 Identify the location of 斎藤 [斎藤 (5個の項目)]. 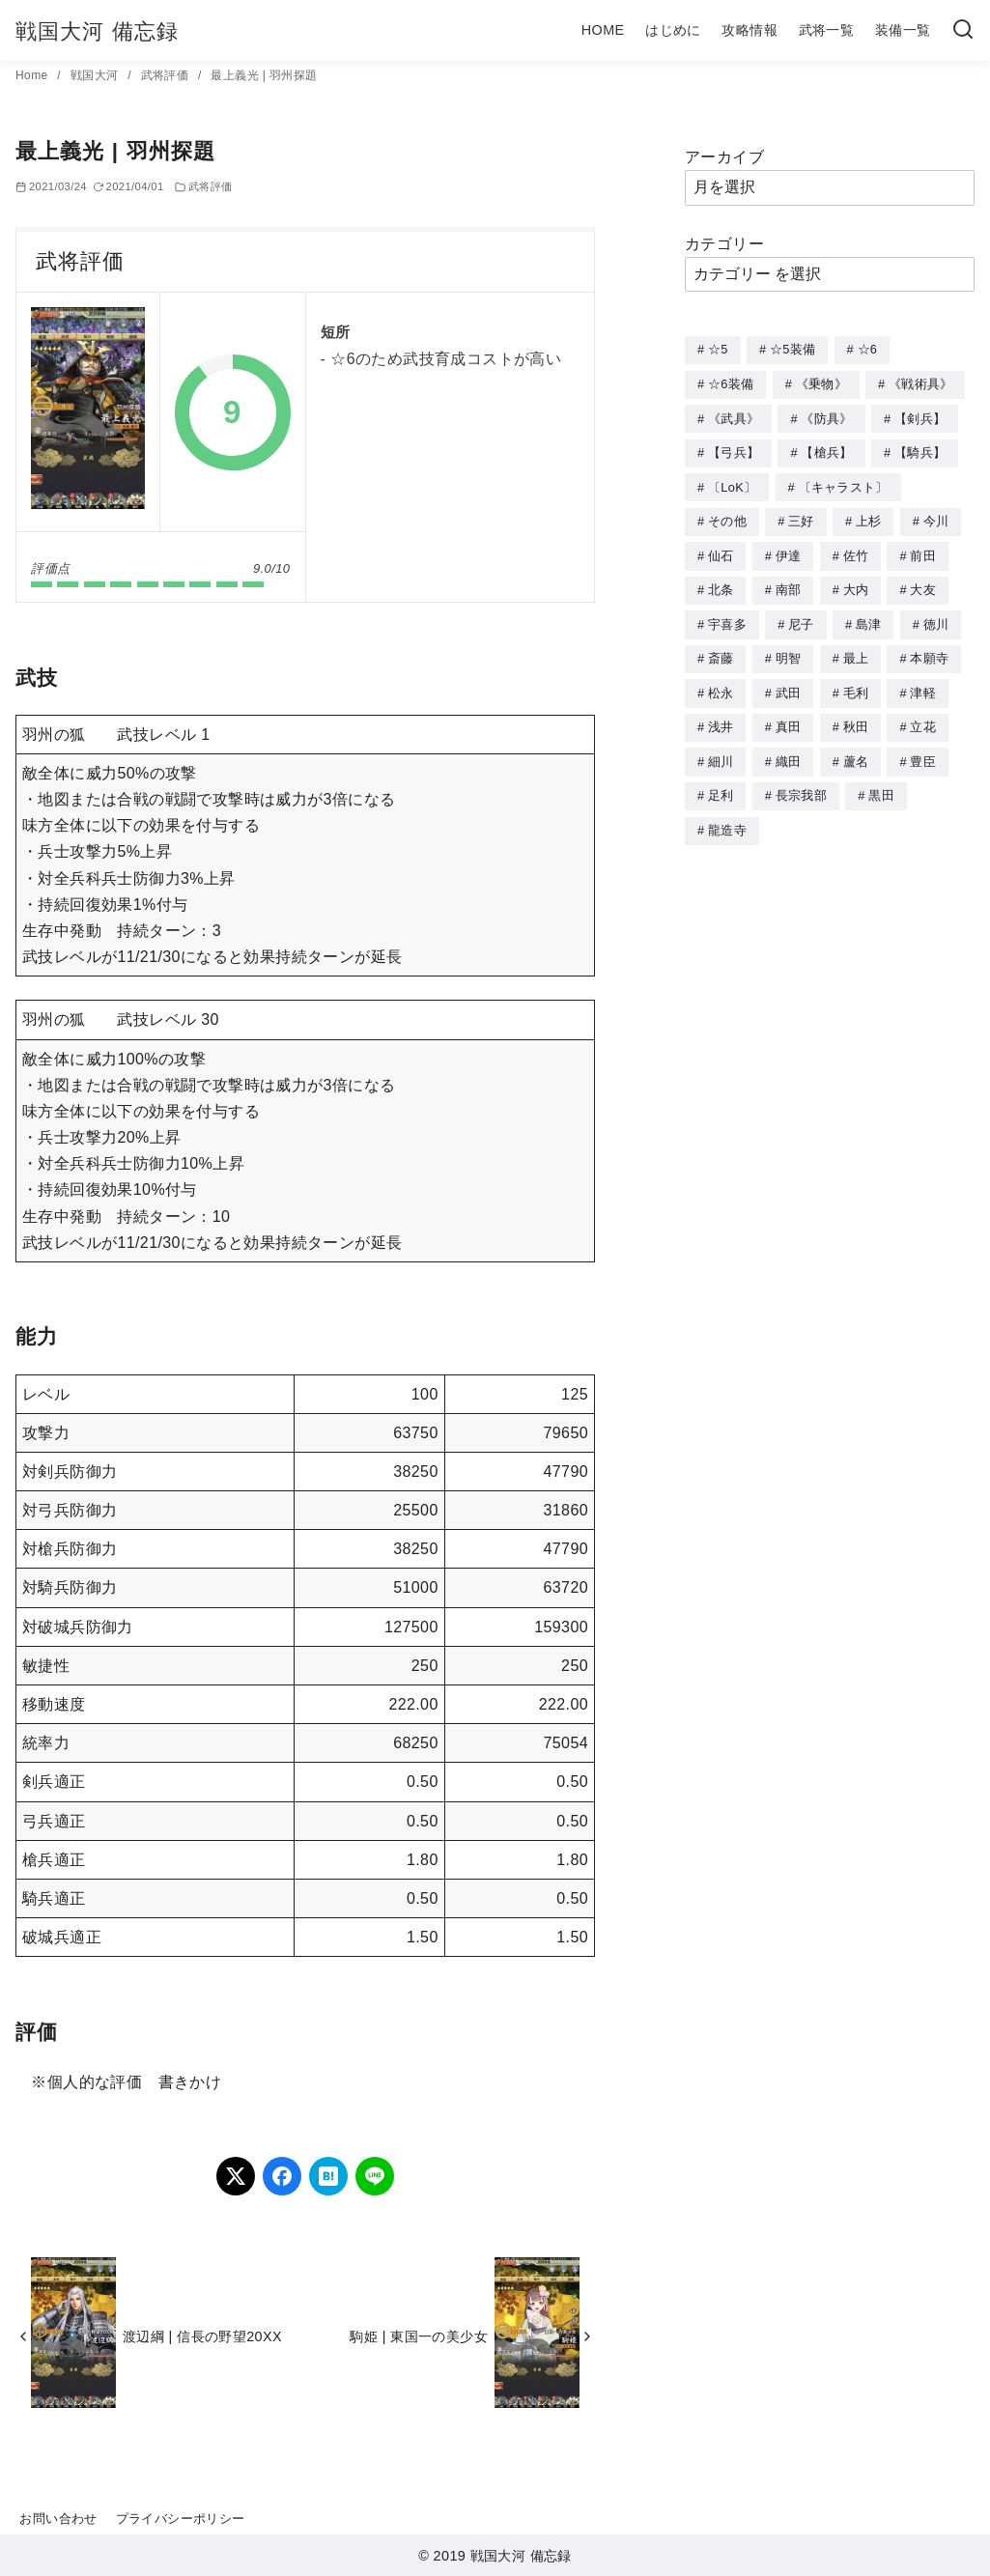
(721, 649).